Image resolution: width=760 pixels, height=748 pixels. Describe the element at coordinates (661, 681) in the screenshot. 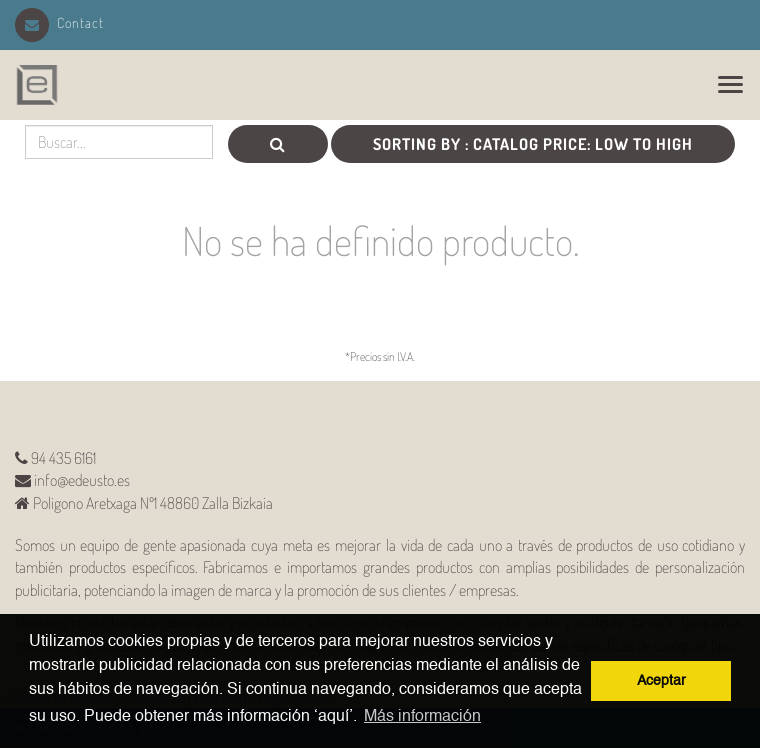

I see `Aceptar [button]` at that location.